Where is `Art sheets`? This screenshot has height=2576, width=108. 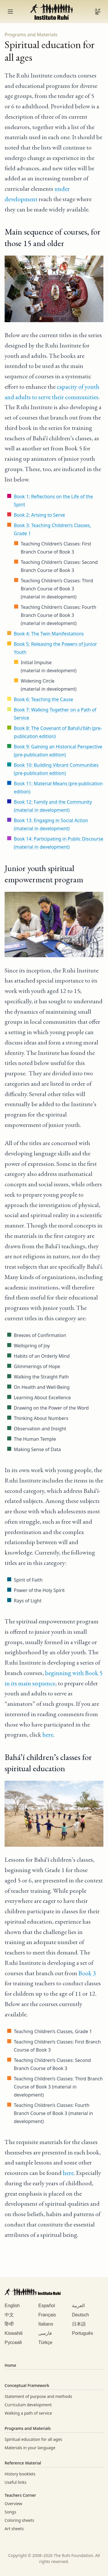 Art sheets is located at coordinates (14, 2528).